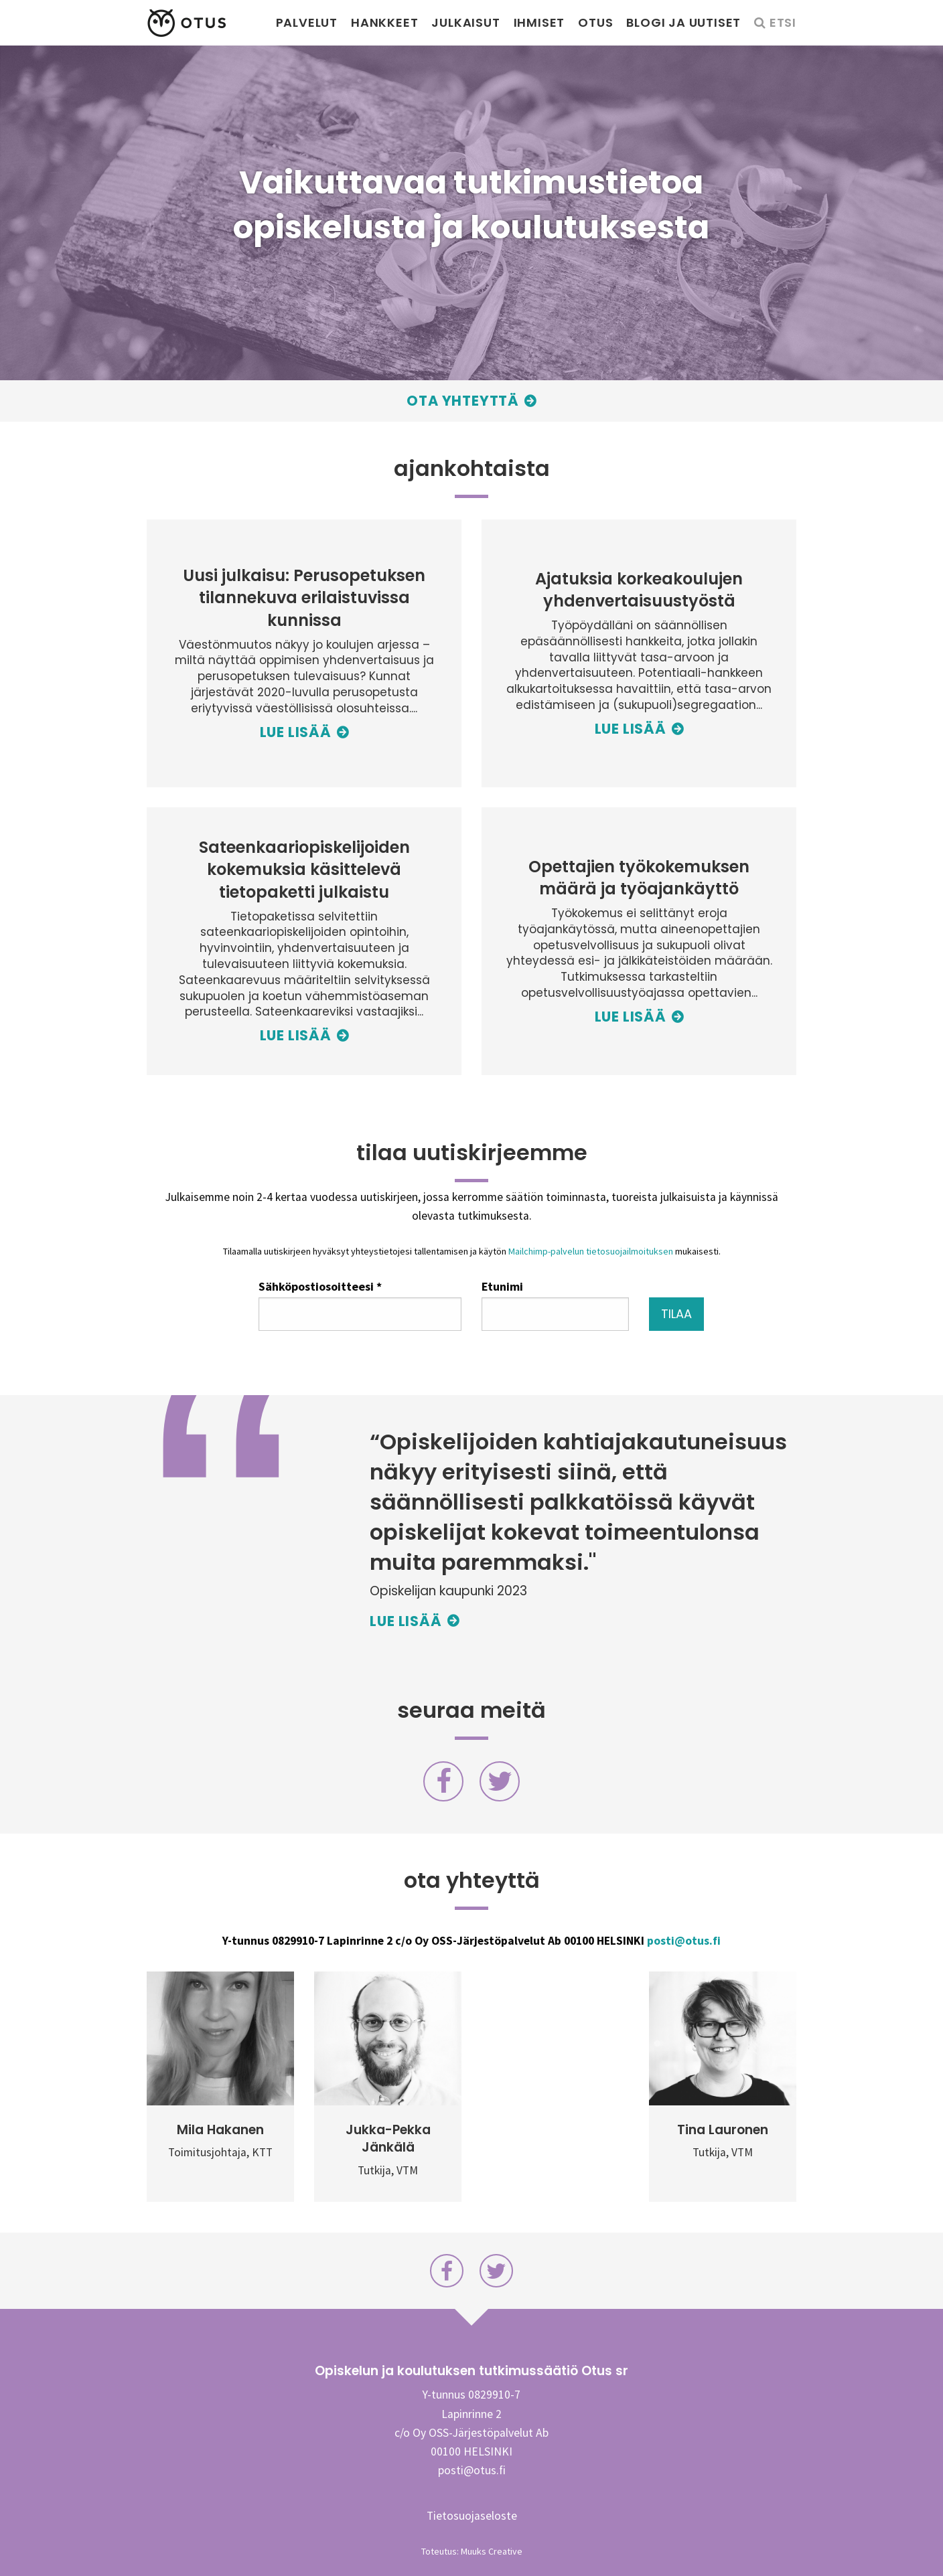 This screenshot has height=2576, width=943. Describe the element at coordinates (502, 1286) in the screenshot. I see `Etunimi` at that location.